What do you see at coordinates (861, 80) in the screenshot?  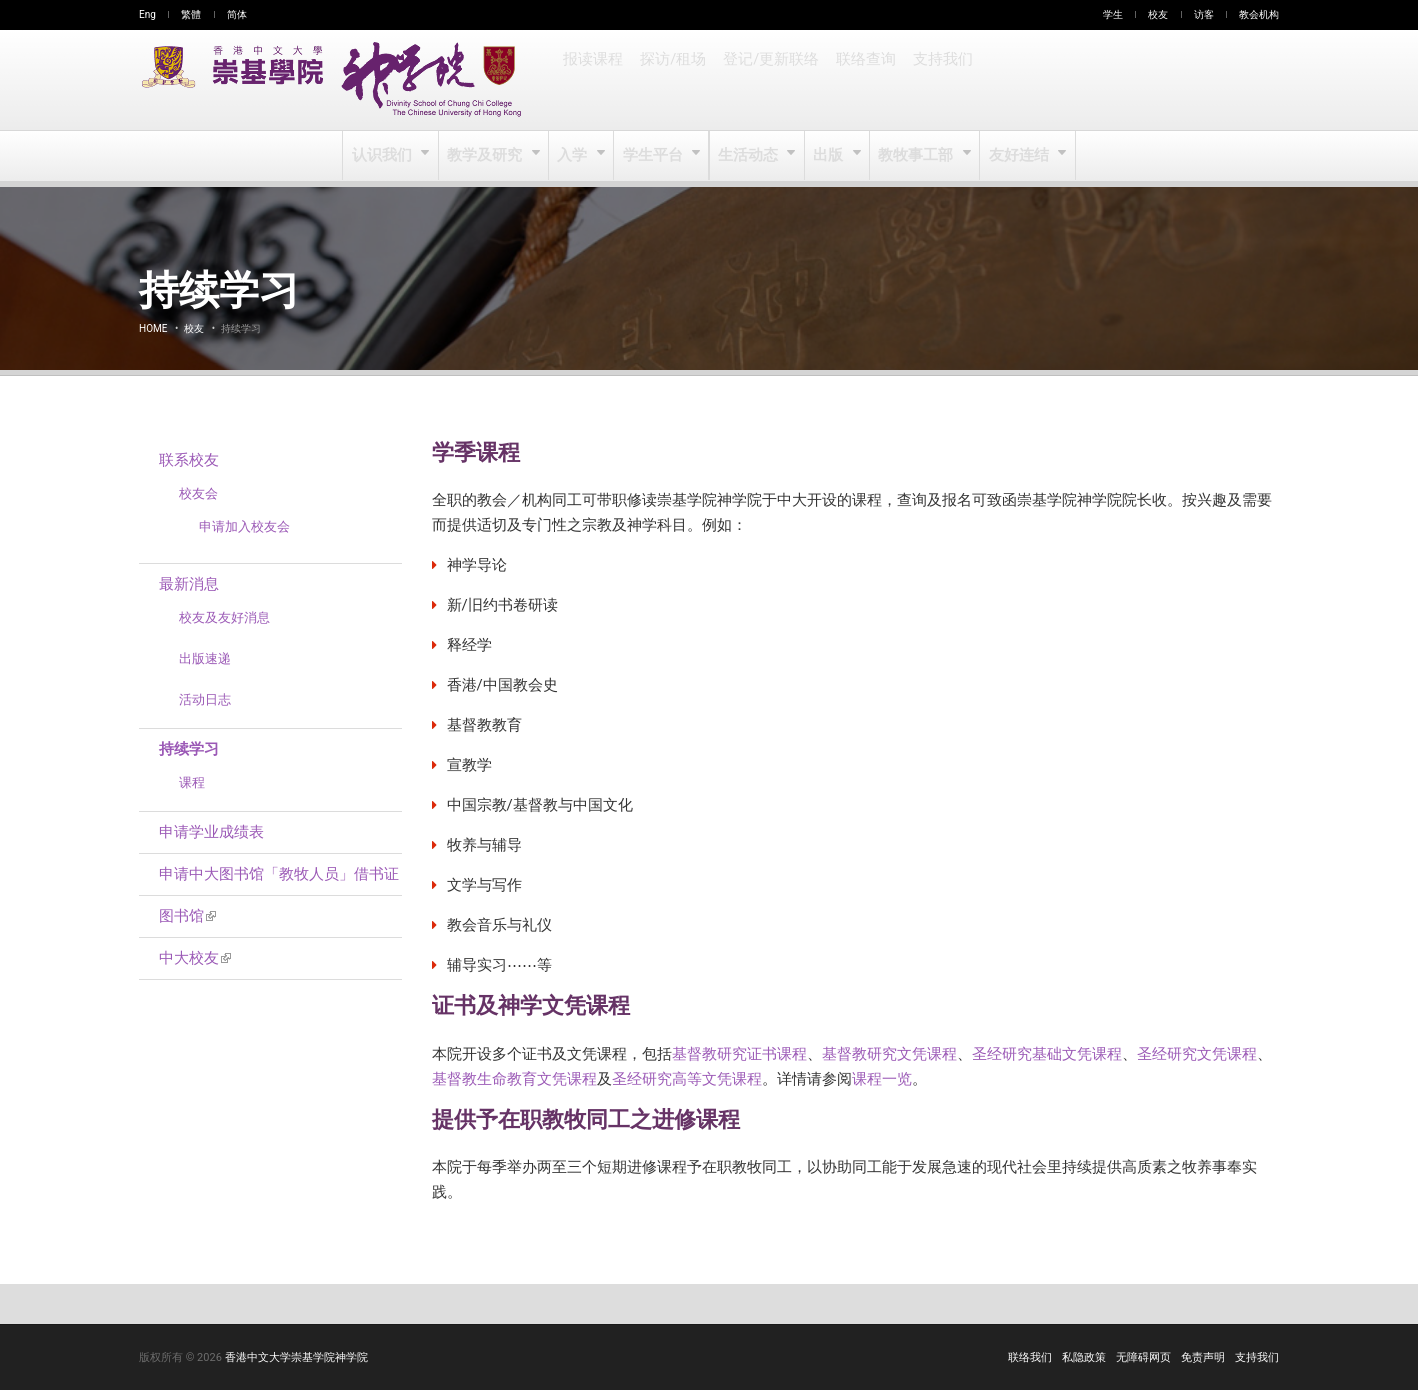 I see `联络查询` at bounding box center [861, 80].